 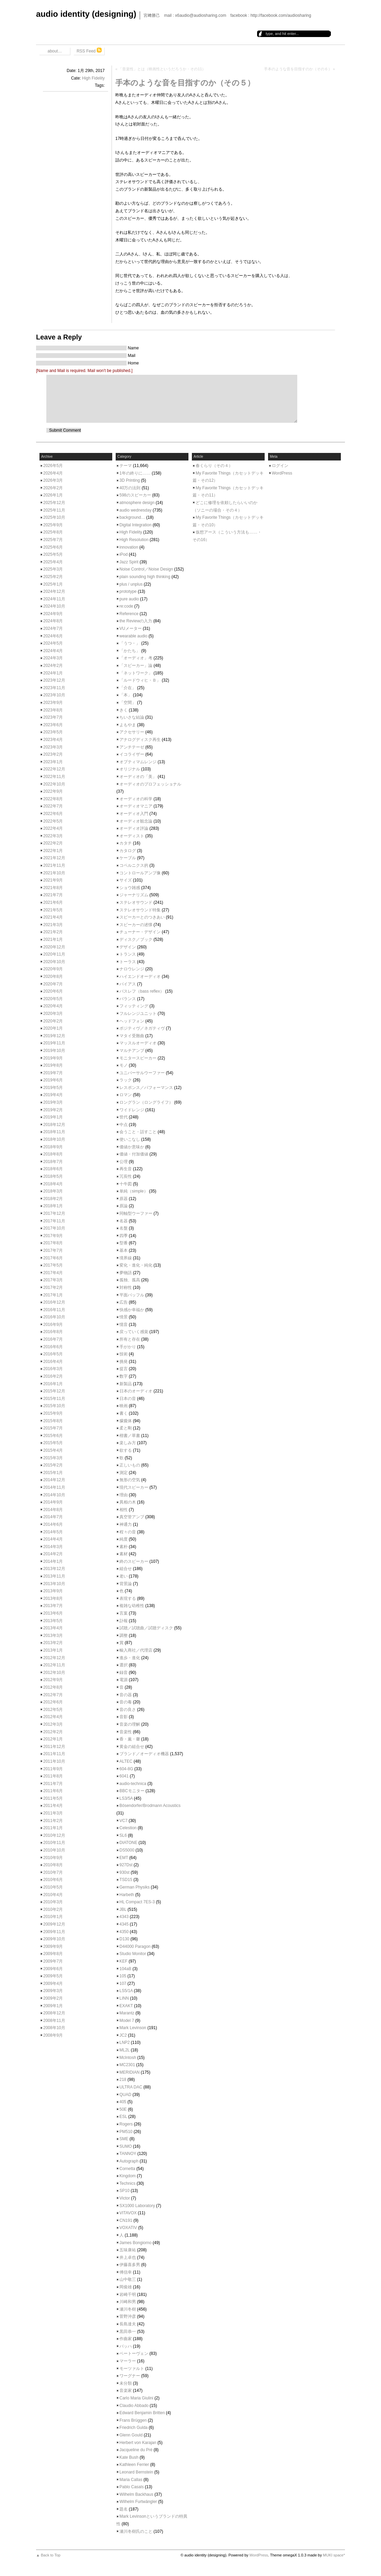 What do you see at coordinates (48, 2555) in the screenshot?
I see `▲ Back to Top` at bounding box center [48, 2555].